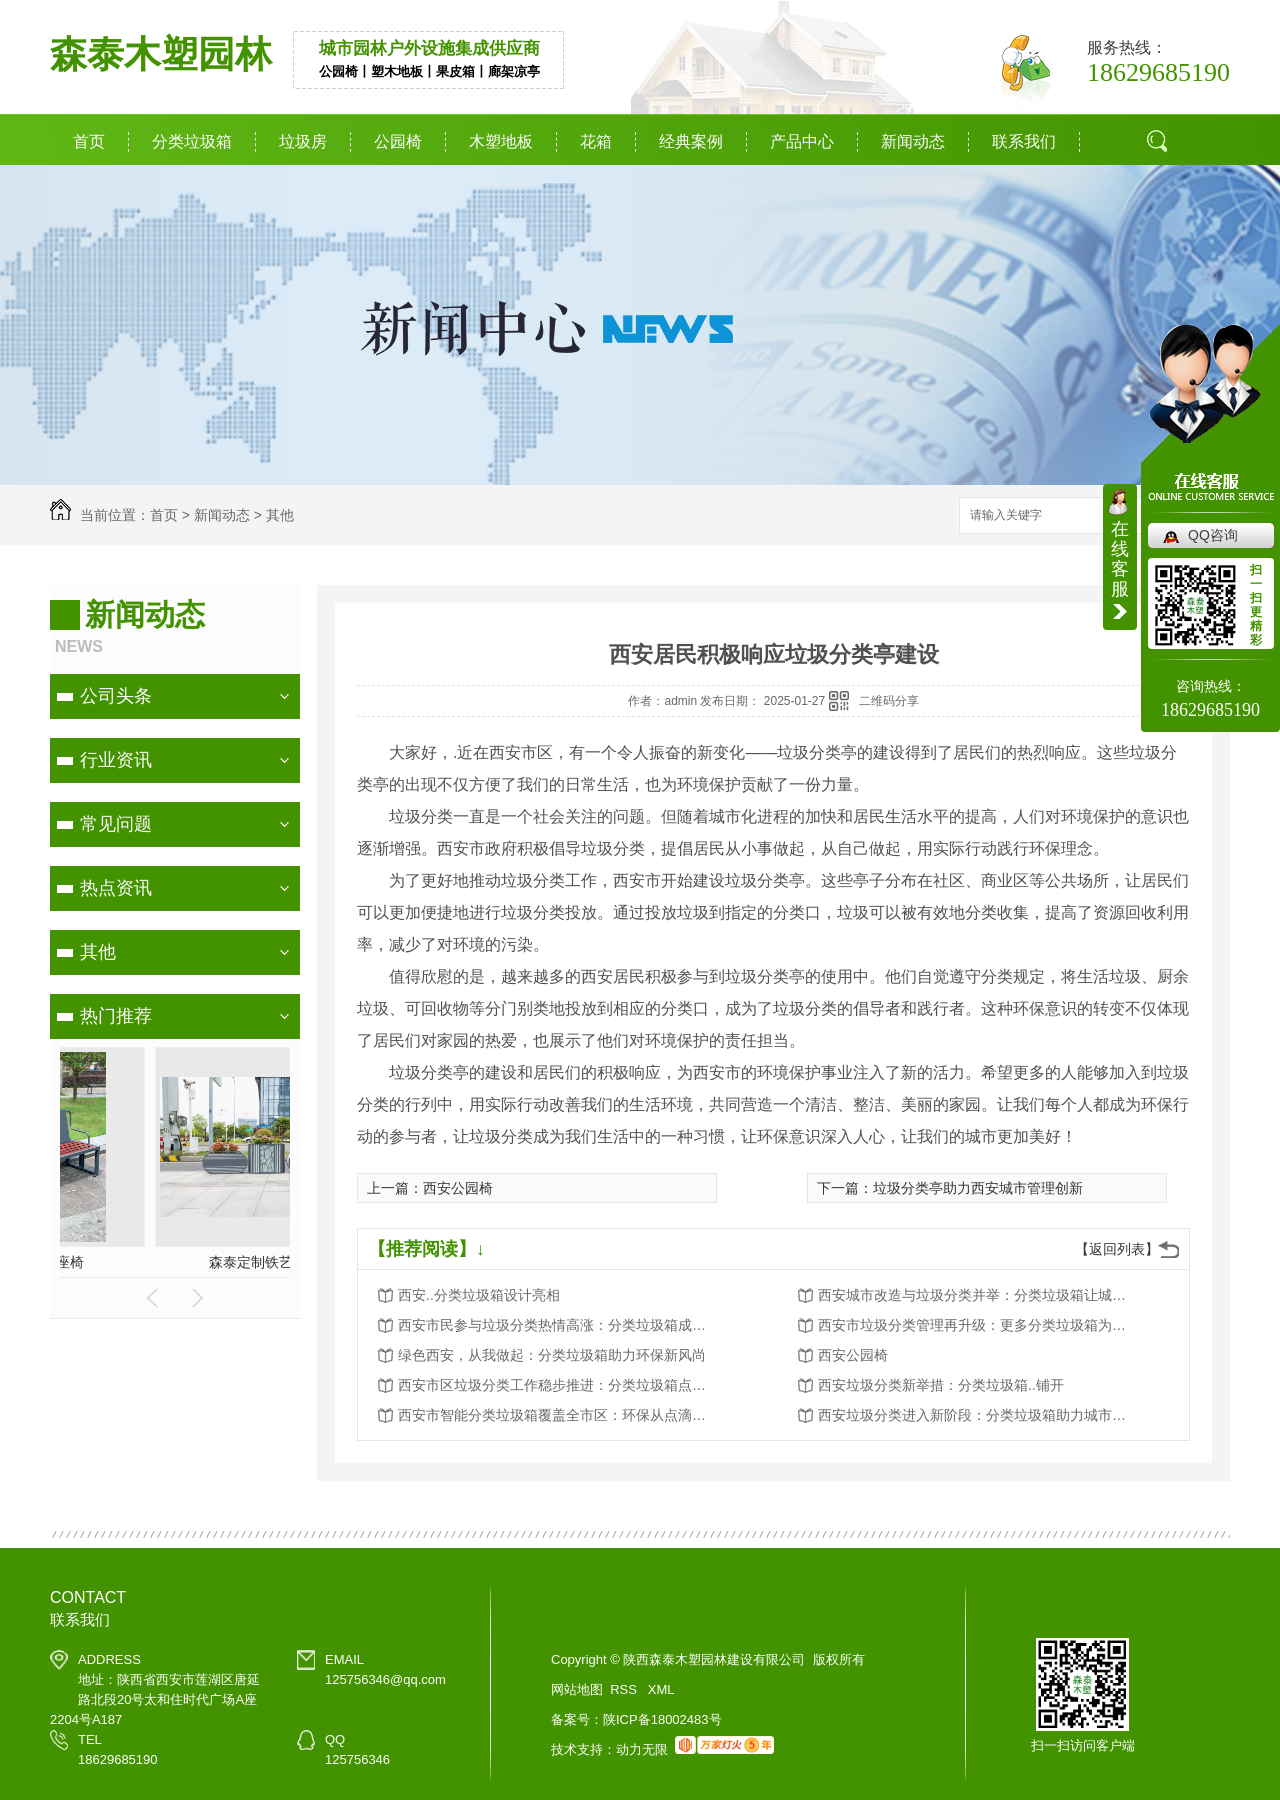 This screenshot has width=1280, height=1800. I want to click on XML, so click(661, 1689).